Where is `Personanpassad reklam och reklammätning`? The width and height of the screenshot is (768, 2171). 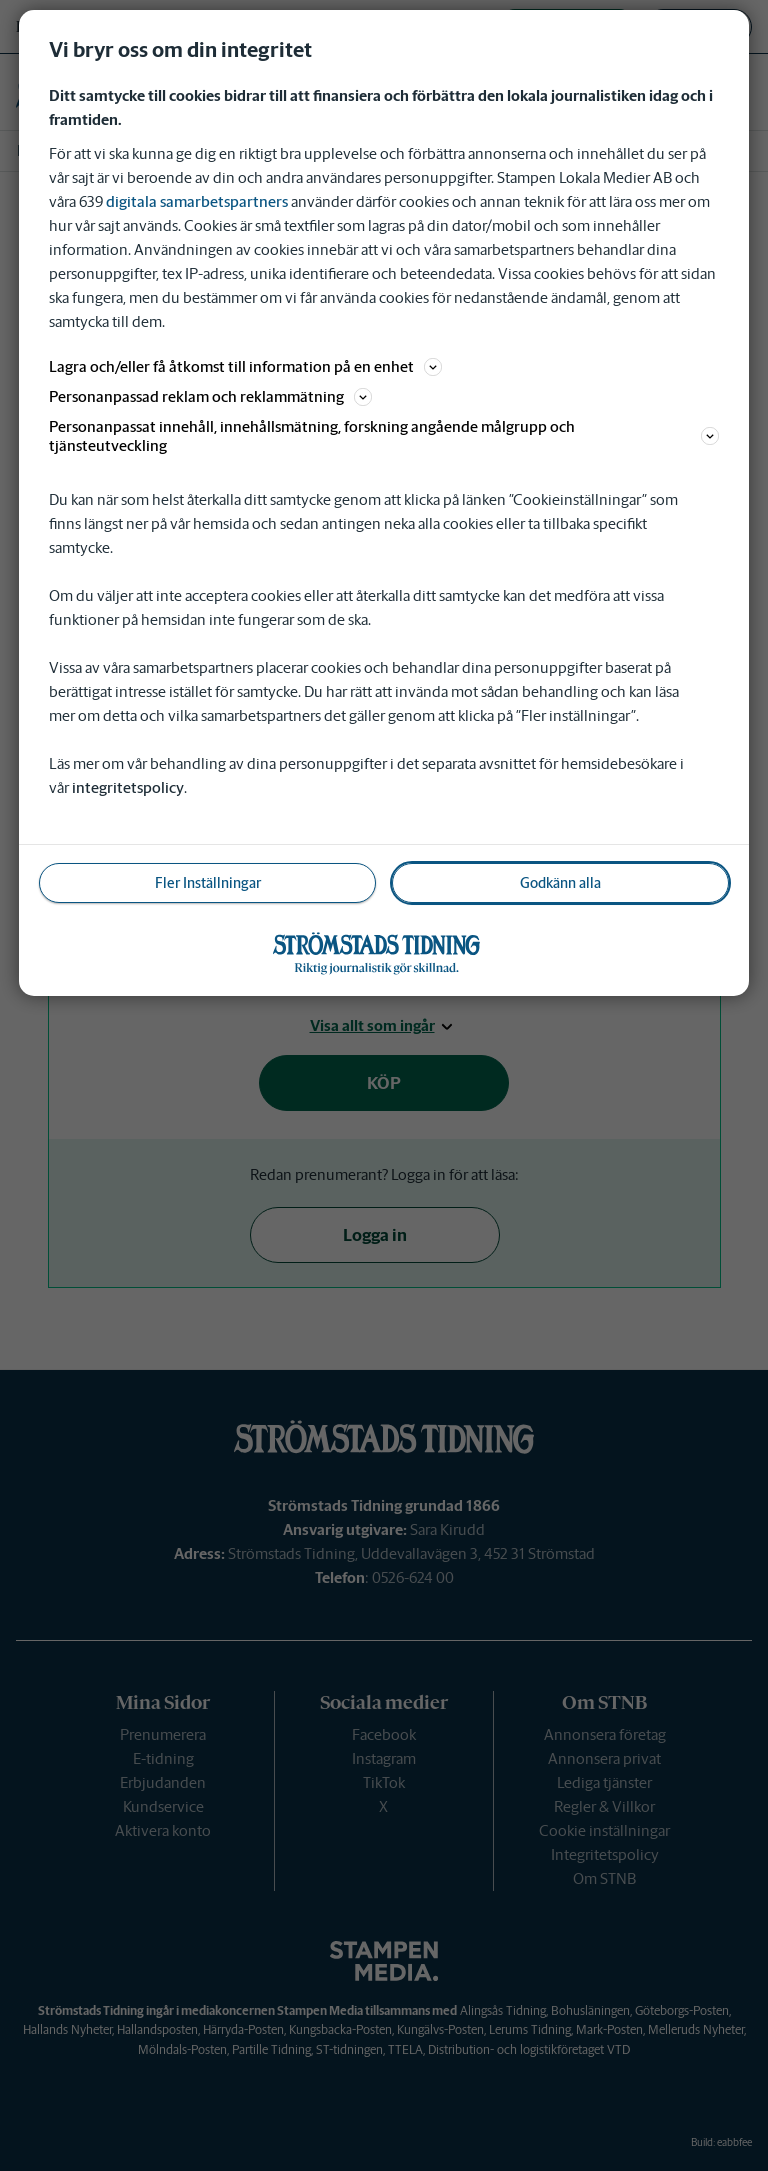
Personanpassad reklam och reklammätning is located at coordinates (210, 396).